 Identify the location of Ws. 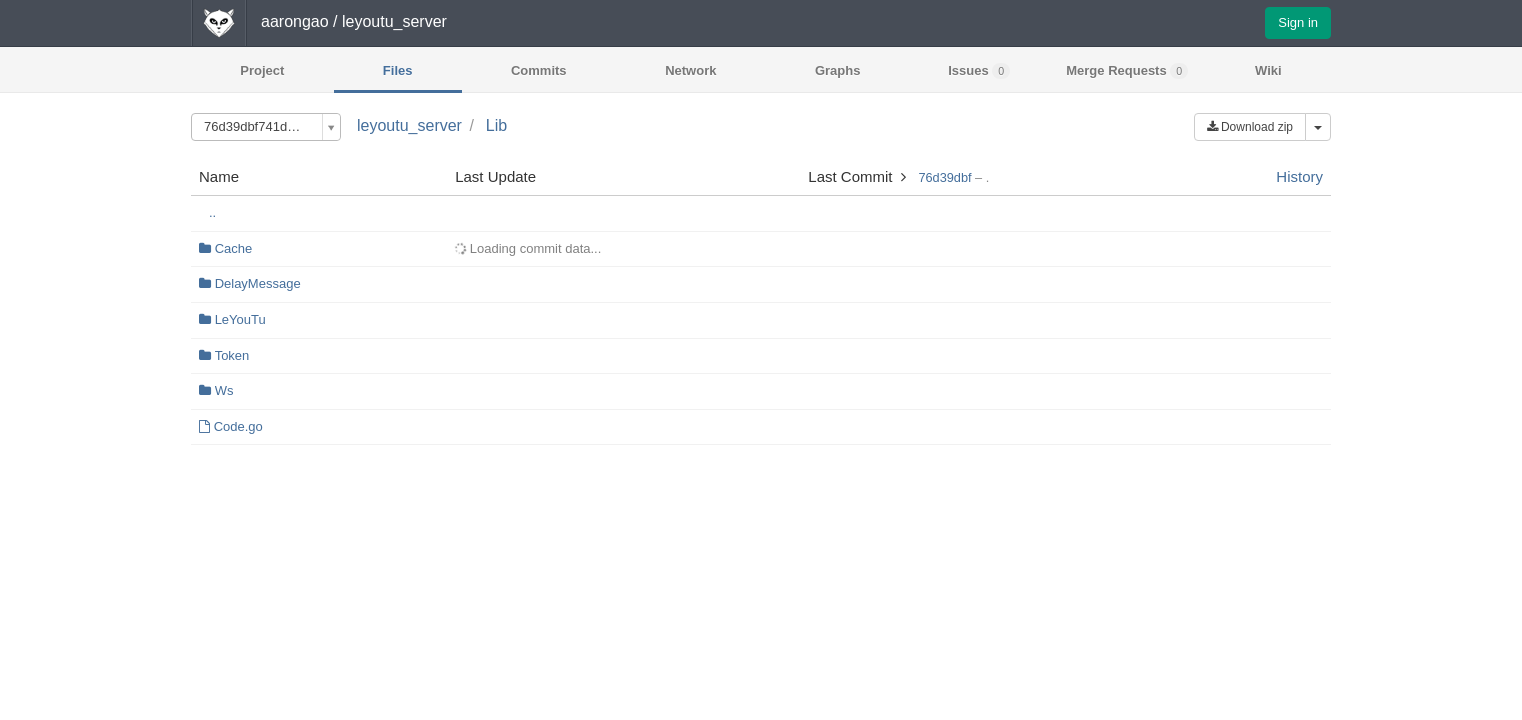
(224, 390).